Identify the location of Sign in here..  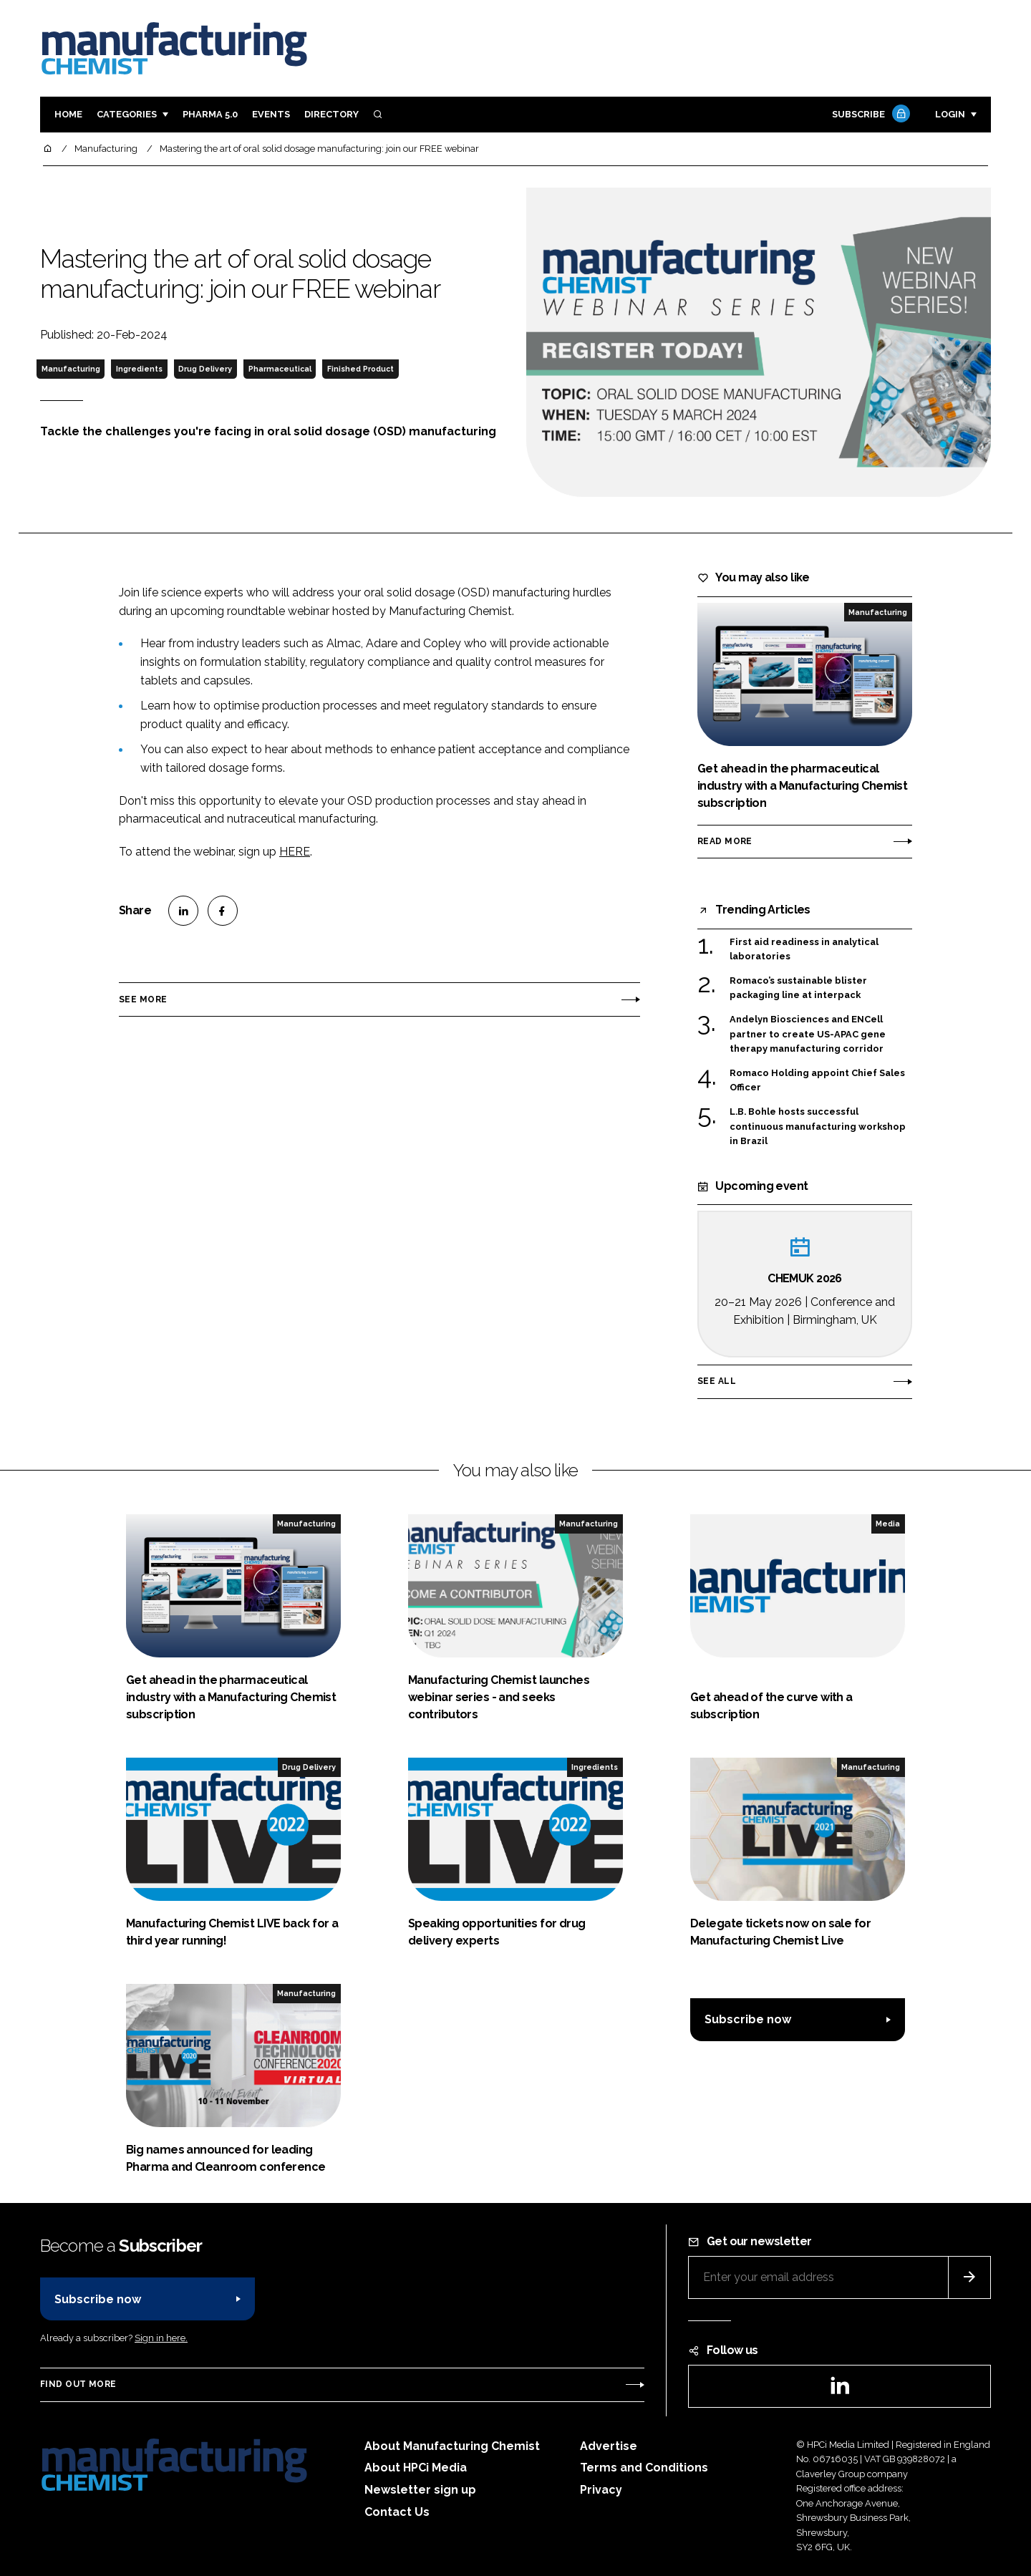
(161, 2338).